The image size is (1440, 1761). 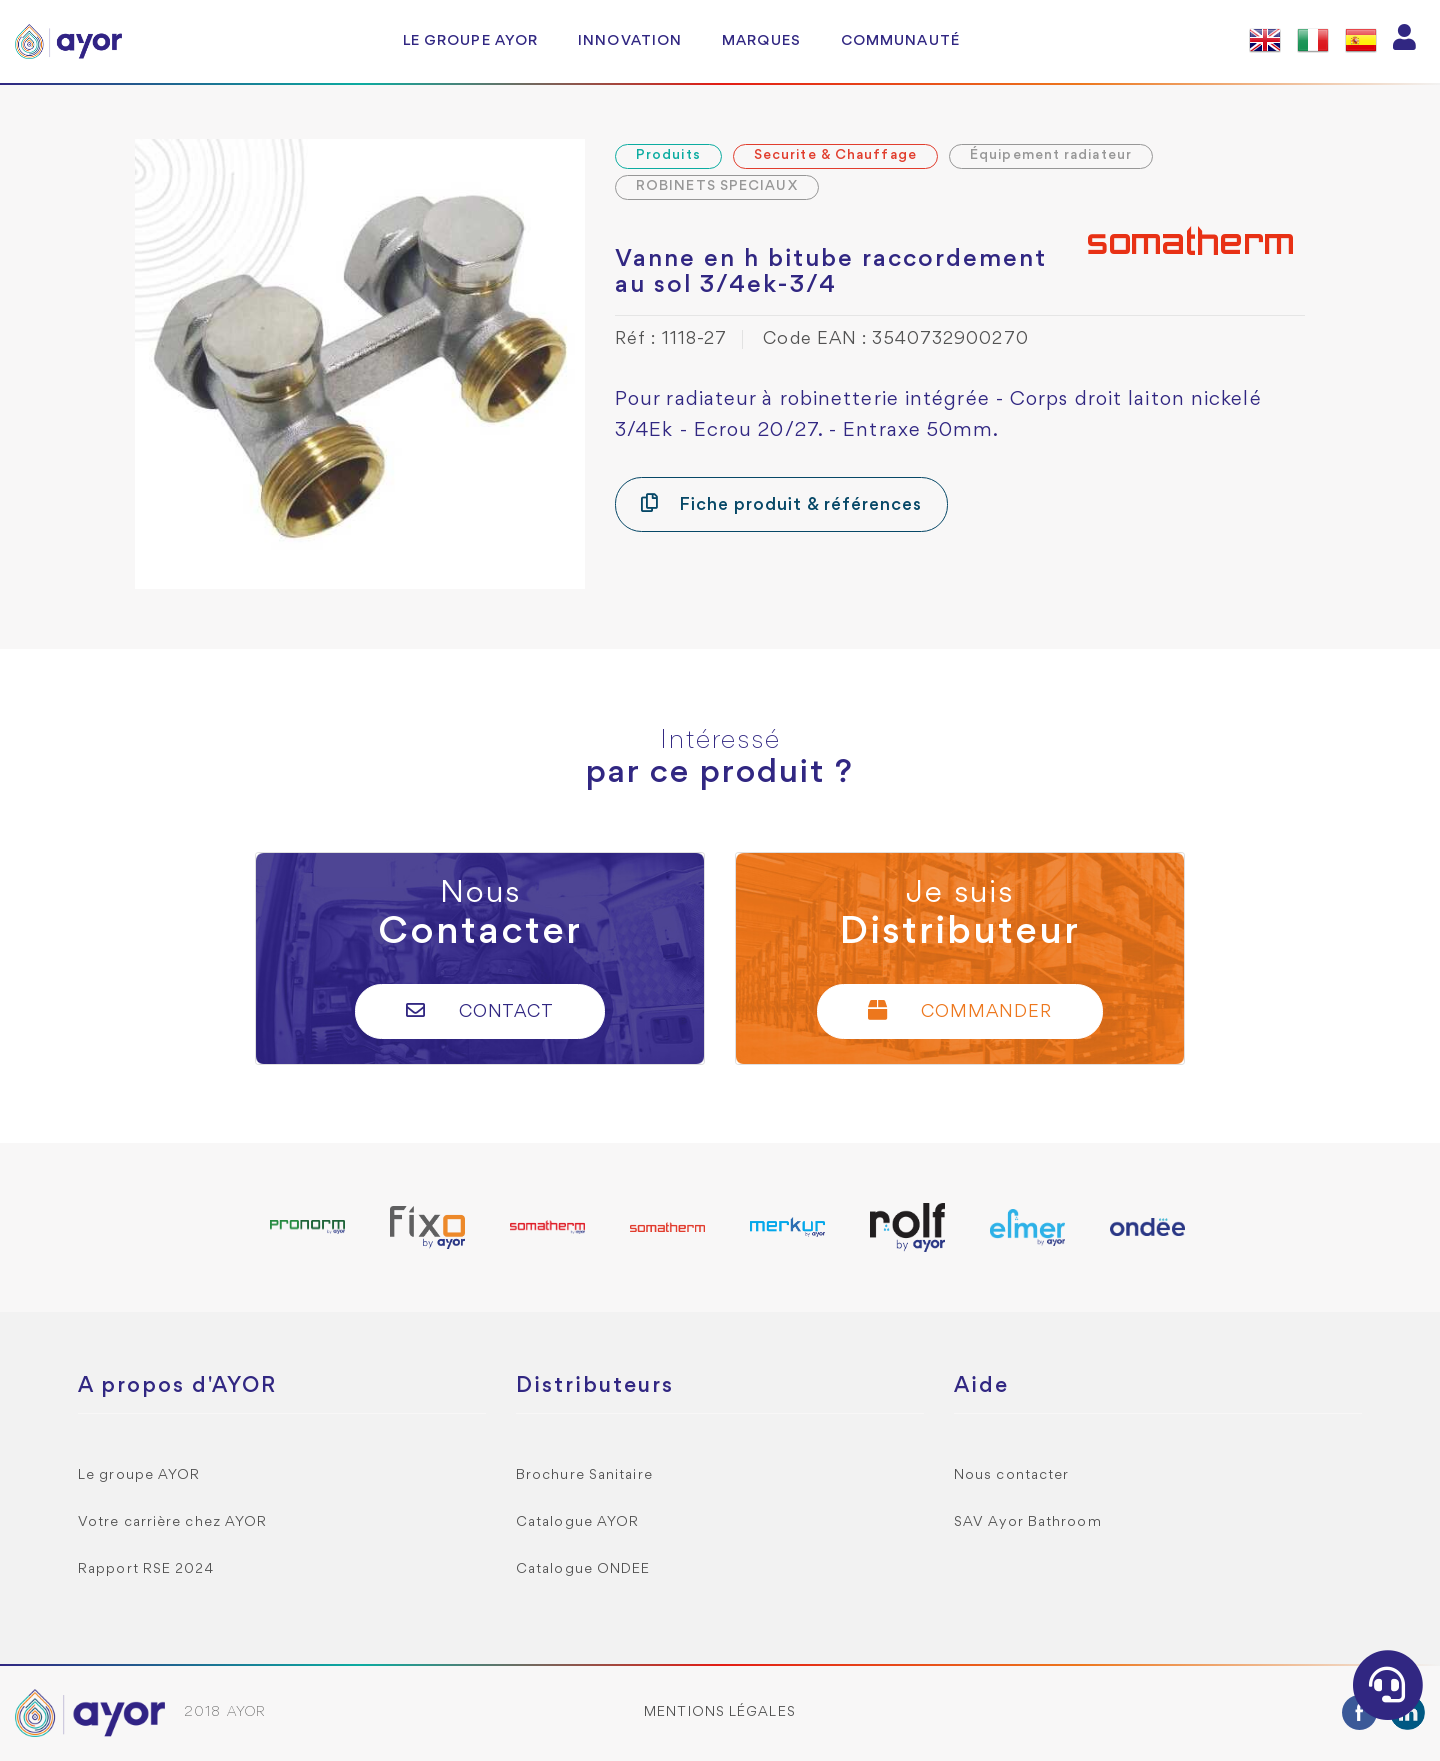 I want to click on Catalogue AYOR, so click(x=577, y=1522).